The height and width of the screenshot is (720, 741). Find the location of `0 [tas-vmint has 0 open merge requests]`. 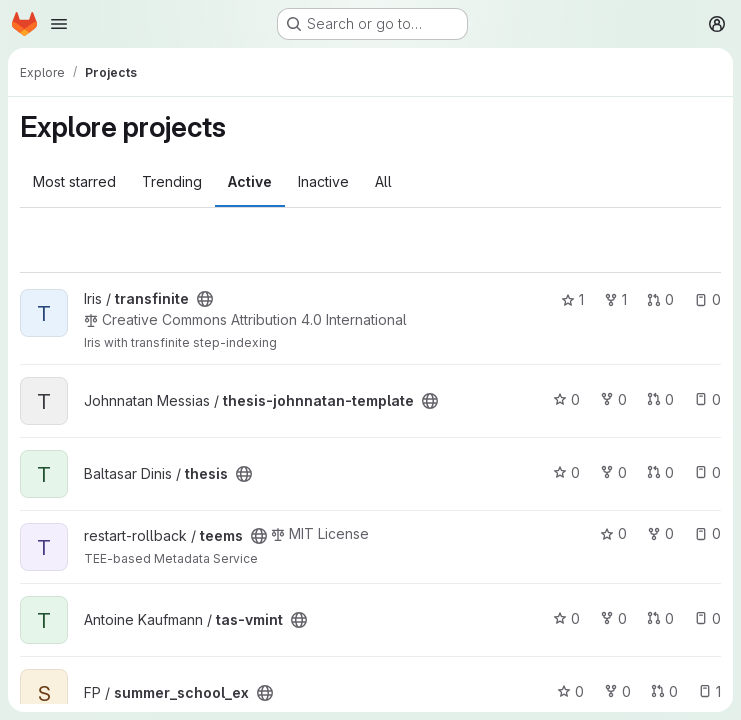

0 [tas-vmint has 0 open merge requests] is located at coordinates (660, 618).